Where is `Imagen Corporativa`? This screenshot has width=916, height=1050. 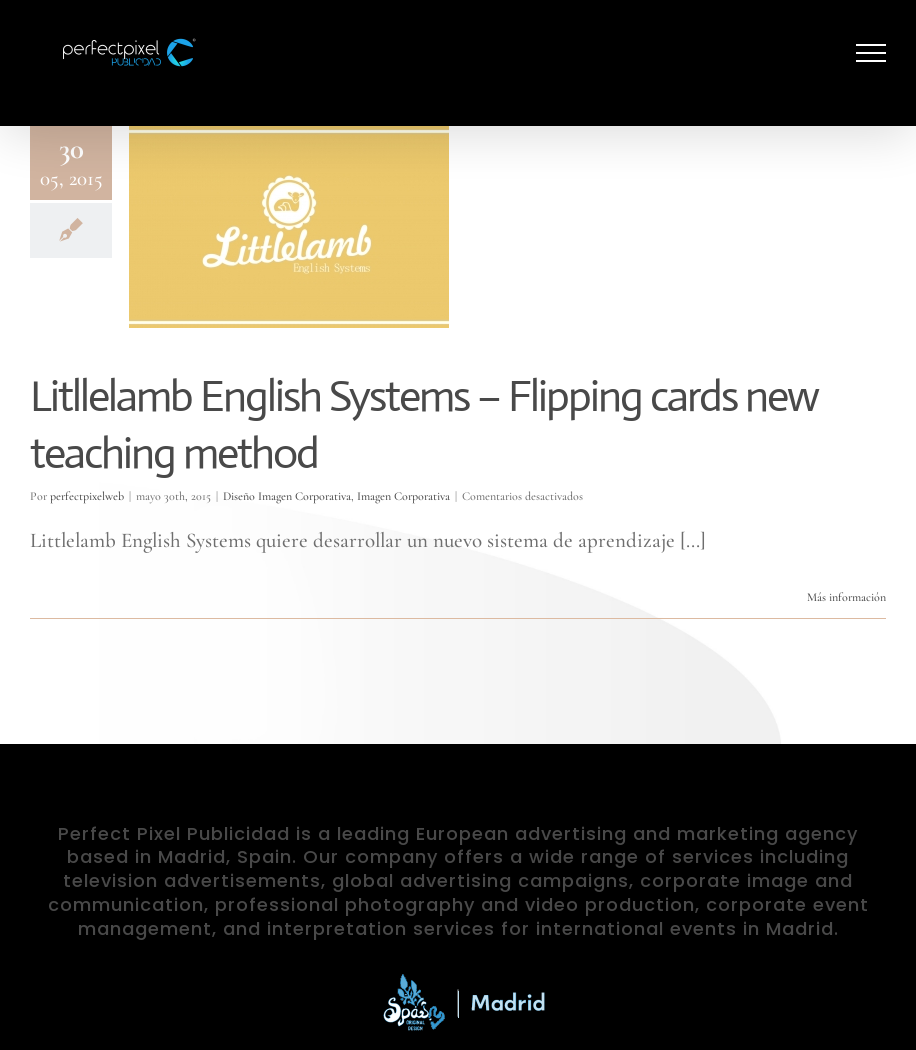
Imagen Corporativa is located at coordinates (403, 496).